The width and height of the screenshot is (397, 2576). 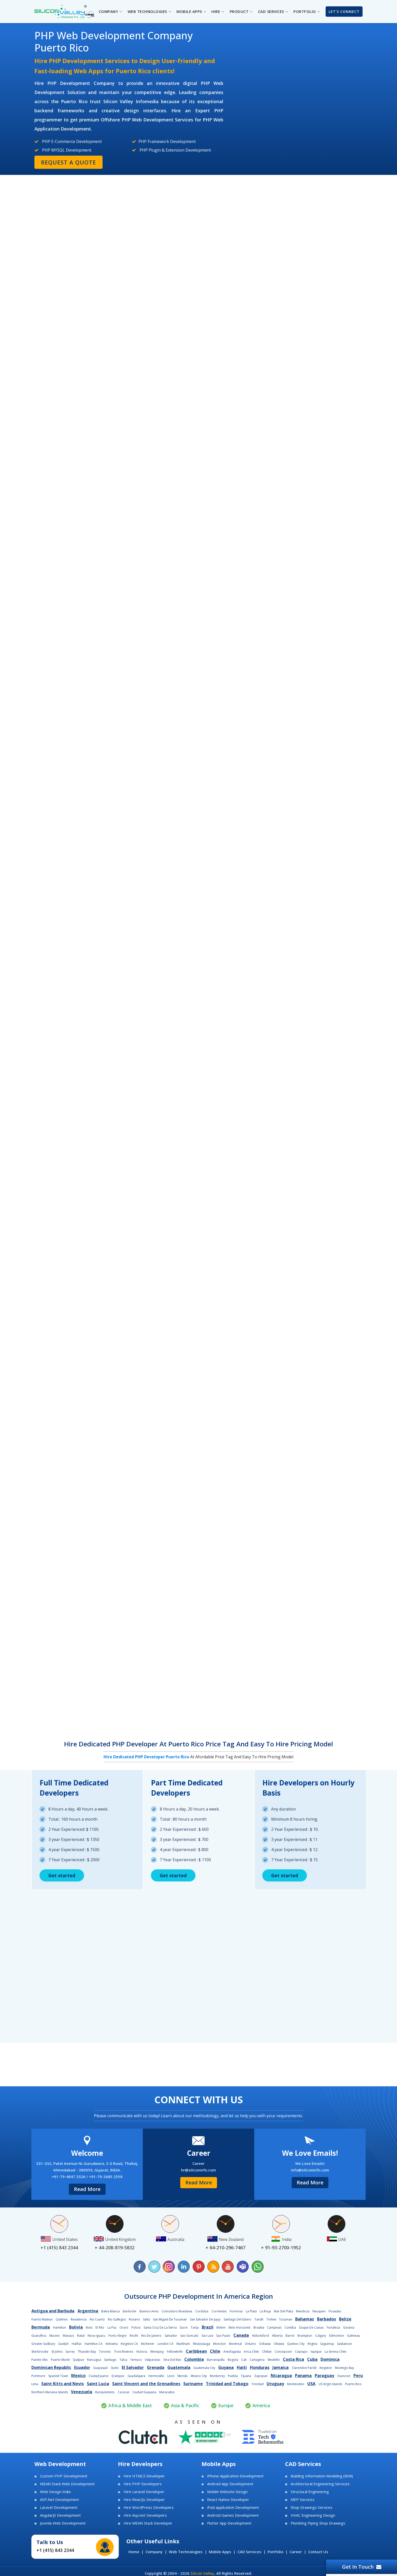 What do you see at coordinates (265, 2311) in the screenshot?
I see `La Rioja` at bounding box center [265, 2311].